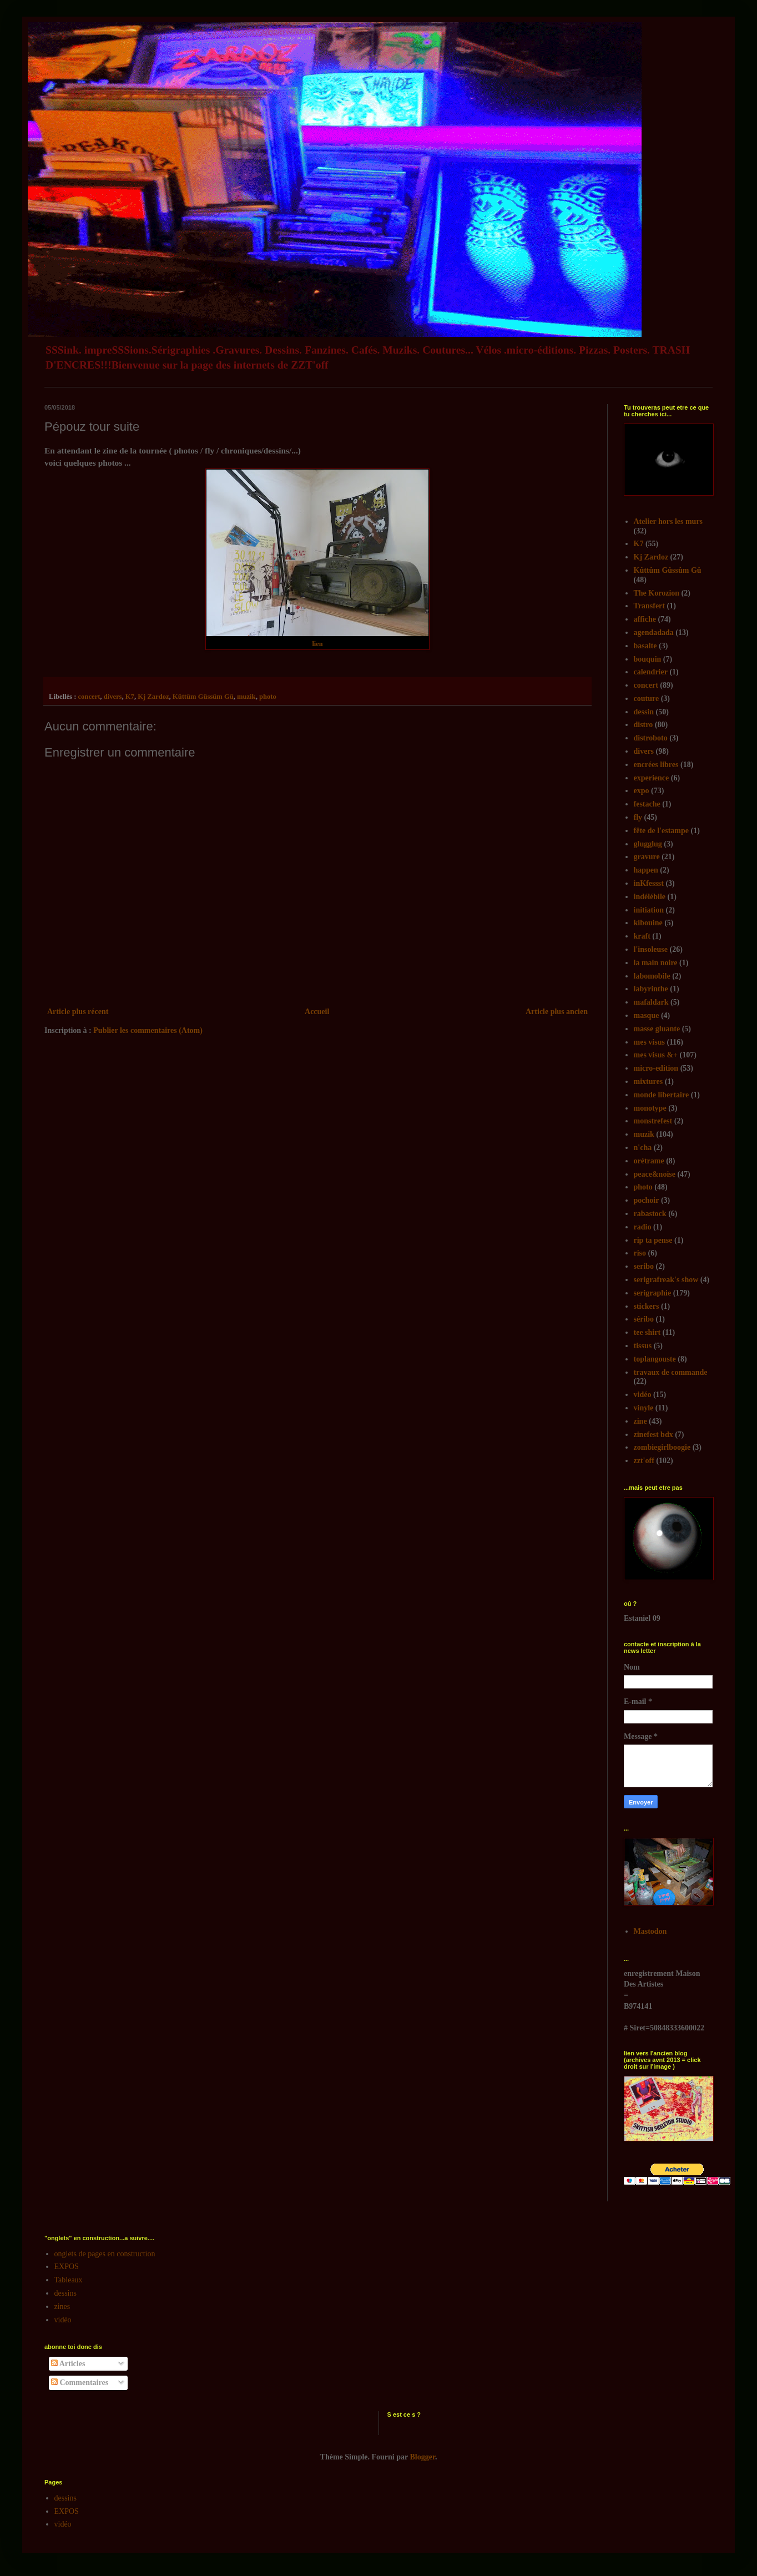  I want to click on pochoir, so click(646, 1200).